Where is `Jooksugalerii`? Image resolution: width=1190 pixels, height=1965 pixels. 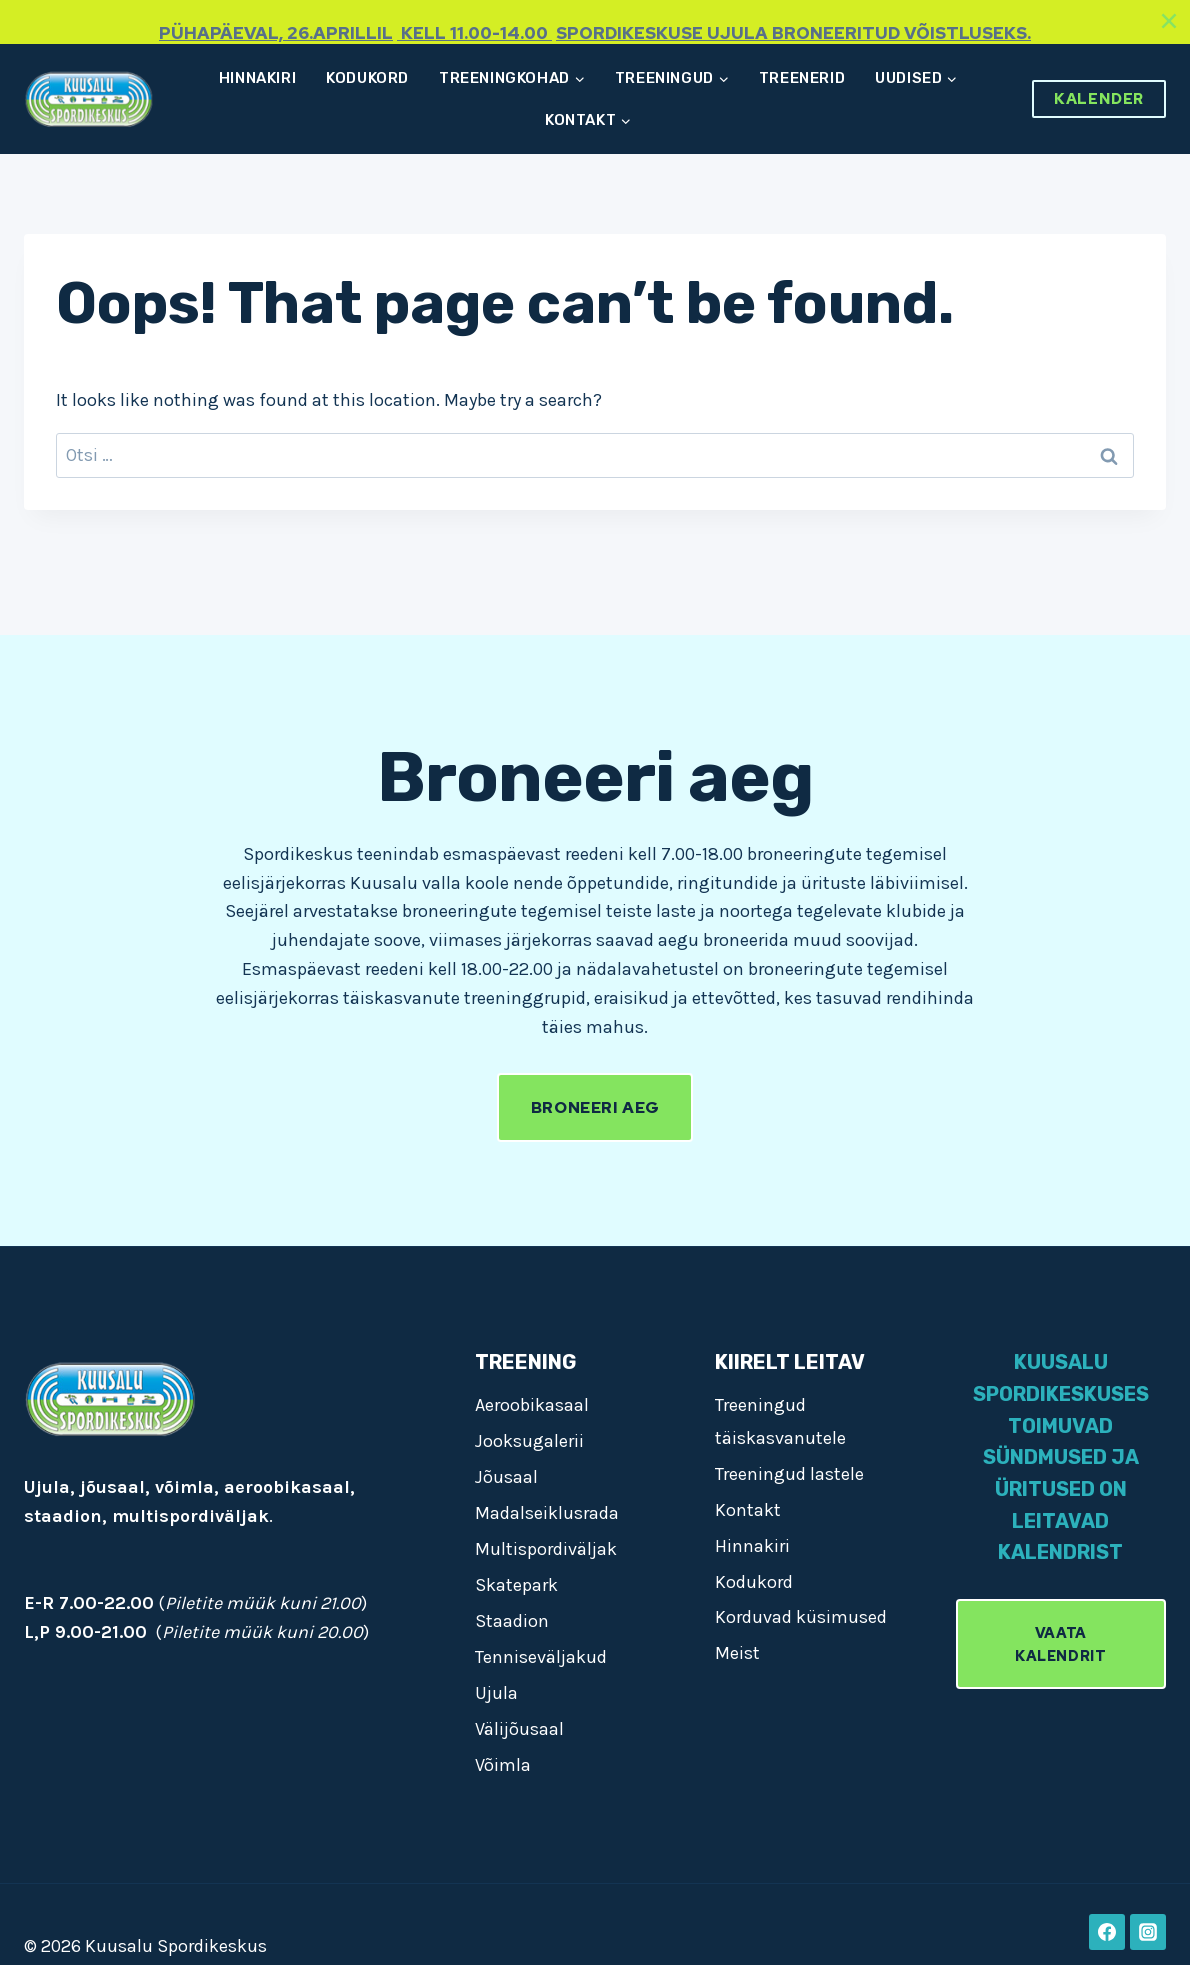
Jooksugalerii is located at coordinates (529, 1441).